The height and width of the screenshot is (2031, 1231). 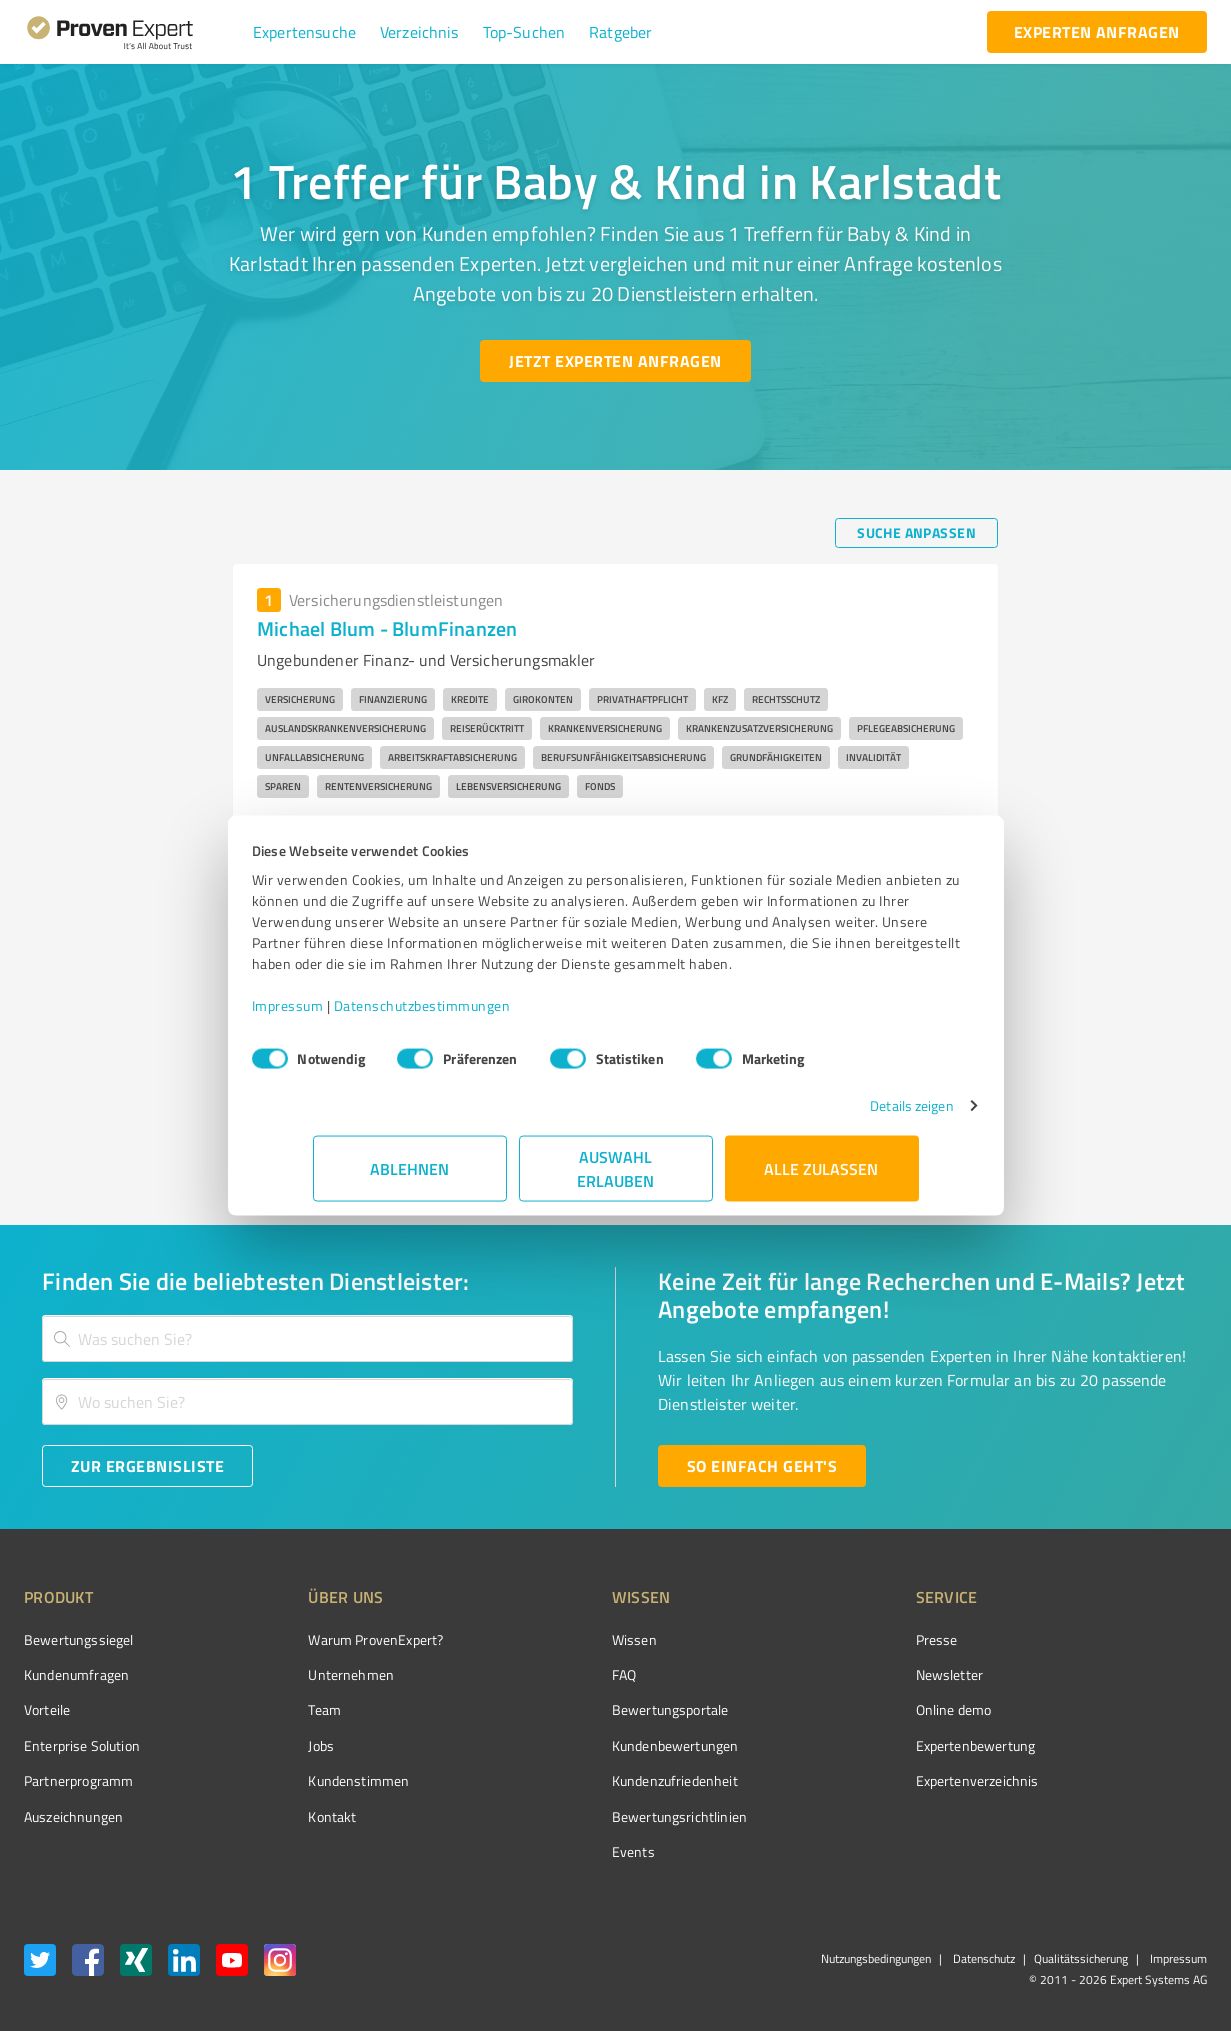 I want to click on Presse, so click(x=824, y=1639).